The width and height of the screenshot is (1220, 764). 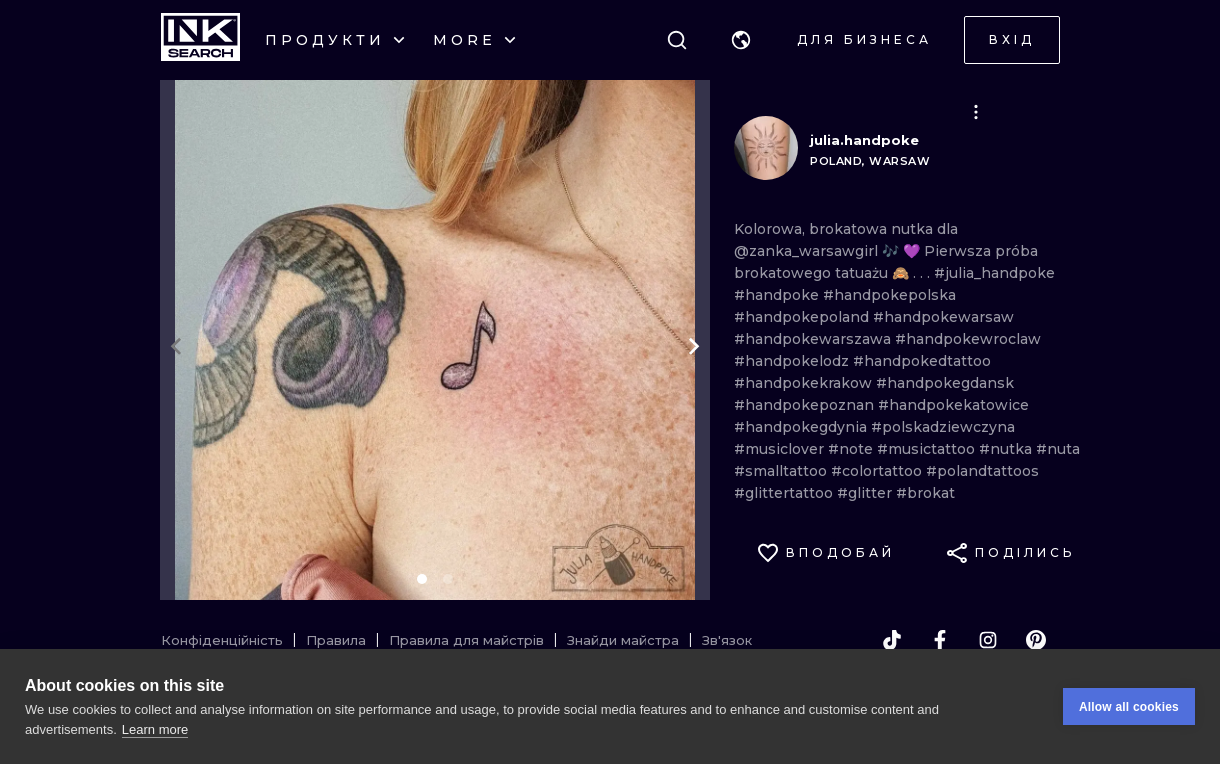 I want to click on #handpokewarszawa, so click(x=814, y=339).